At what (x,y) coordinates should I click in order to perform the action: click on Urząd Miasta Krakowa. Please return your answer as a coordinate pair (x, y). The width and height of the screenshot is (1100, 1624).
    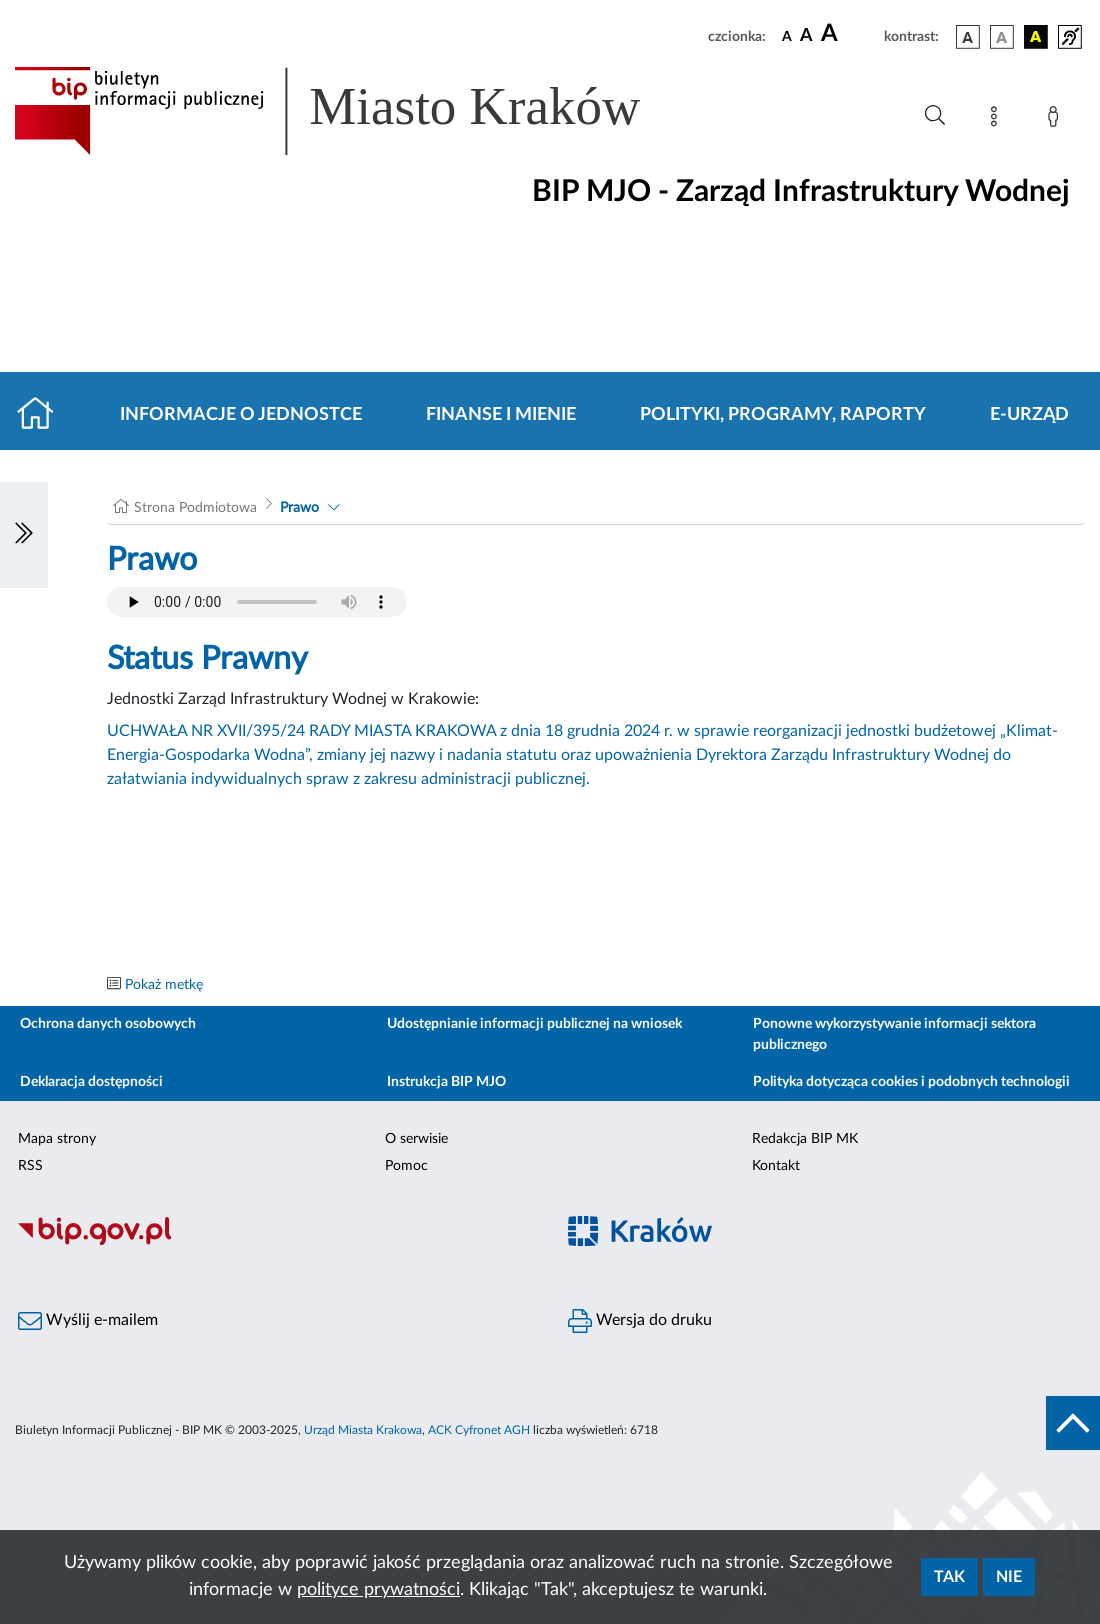
    Looking at the image, I should click on (363, 1430).